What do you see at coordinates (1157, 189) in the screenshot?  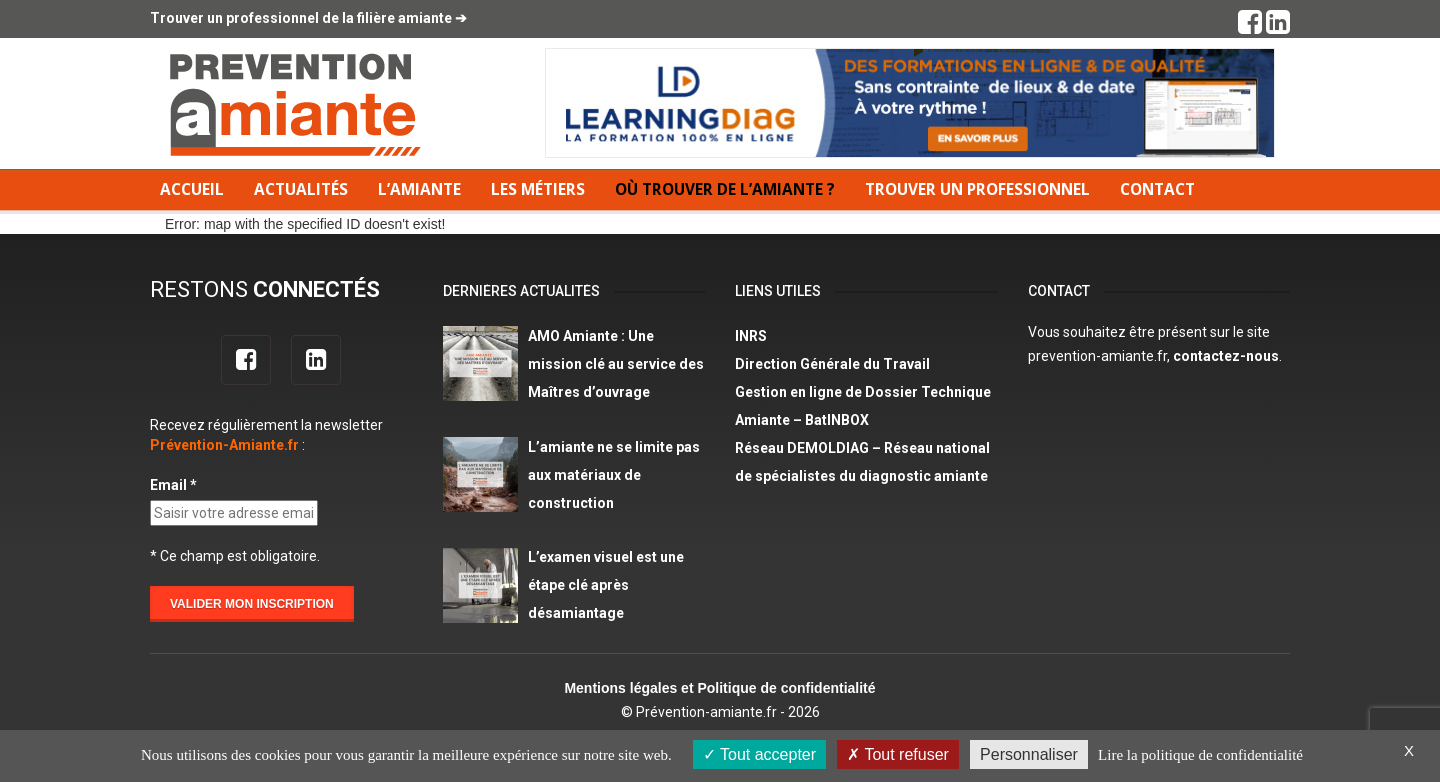 I see `Contact` at bounding box center [1157, 189].